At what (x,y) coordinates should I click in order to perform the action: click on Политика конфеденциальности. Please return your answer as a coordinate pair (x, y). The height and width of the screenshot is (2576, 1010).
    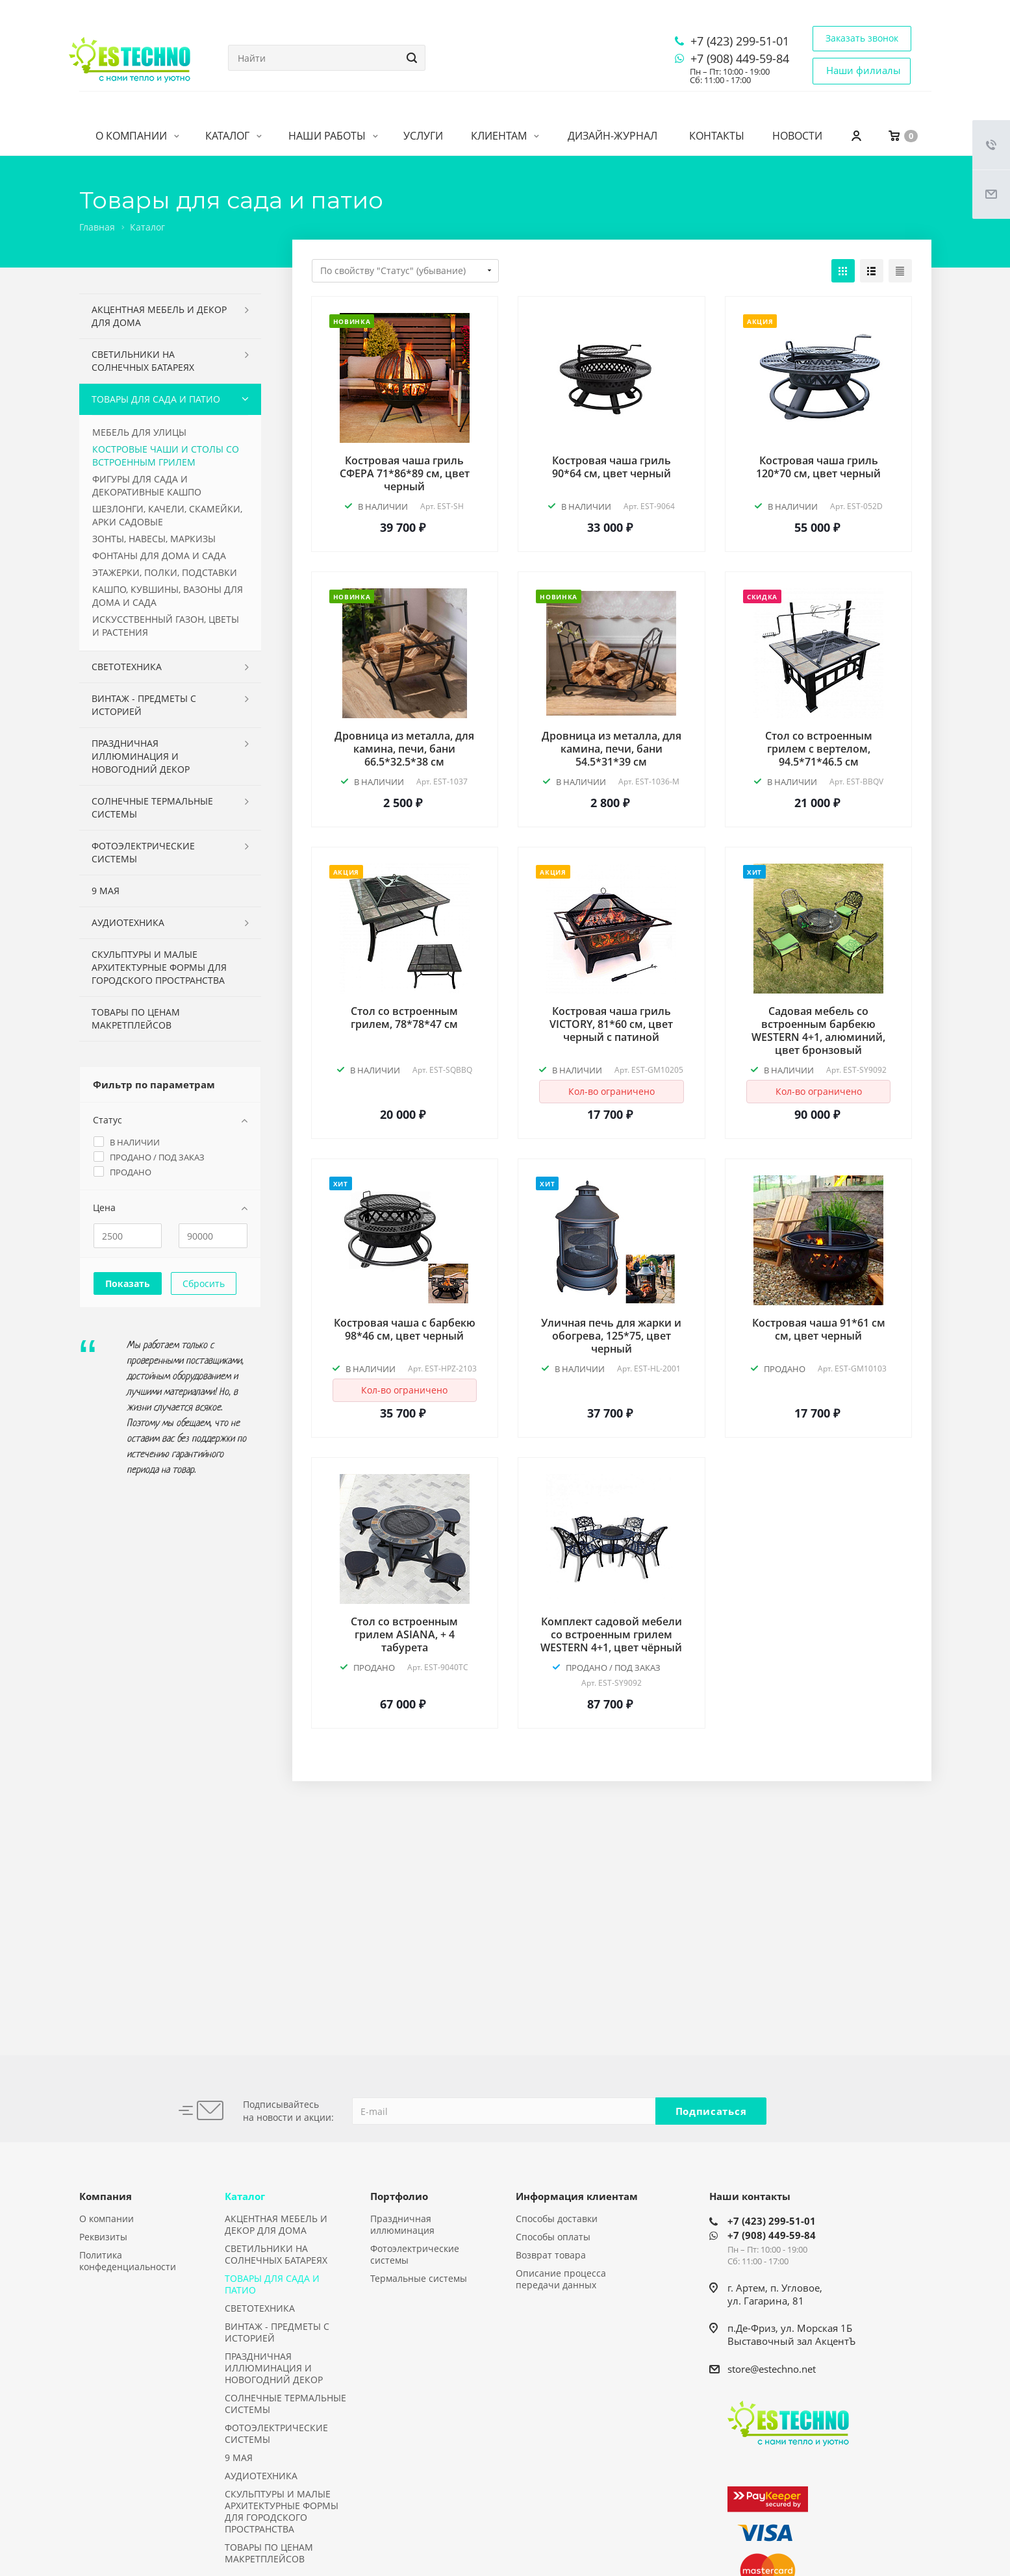
    Looking at the image, I should click on (127, 2261).